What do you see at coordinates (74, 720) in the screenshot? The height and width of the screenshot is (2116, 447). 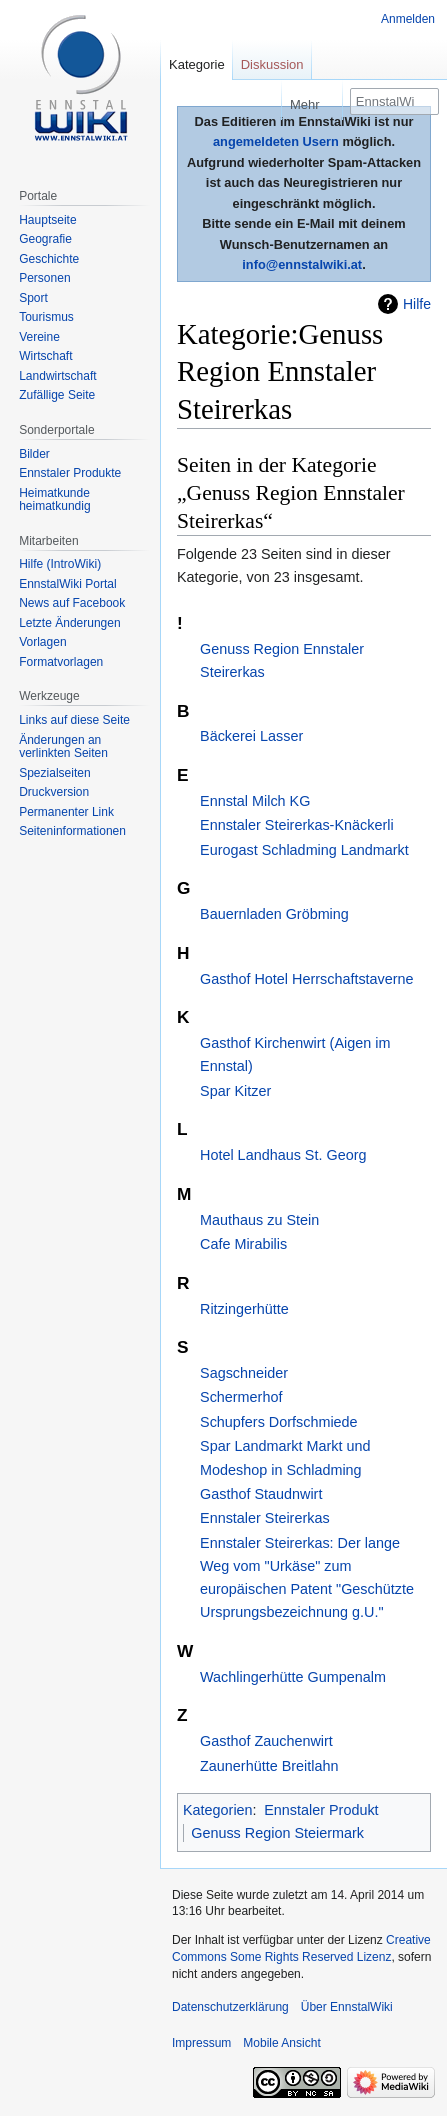 I see `Links auf diese Seite` at bounding box center [74, 720].